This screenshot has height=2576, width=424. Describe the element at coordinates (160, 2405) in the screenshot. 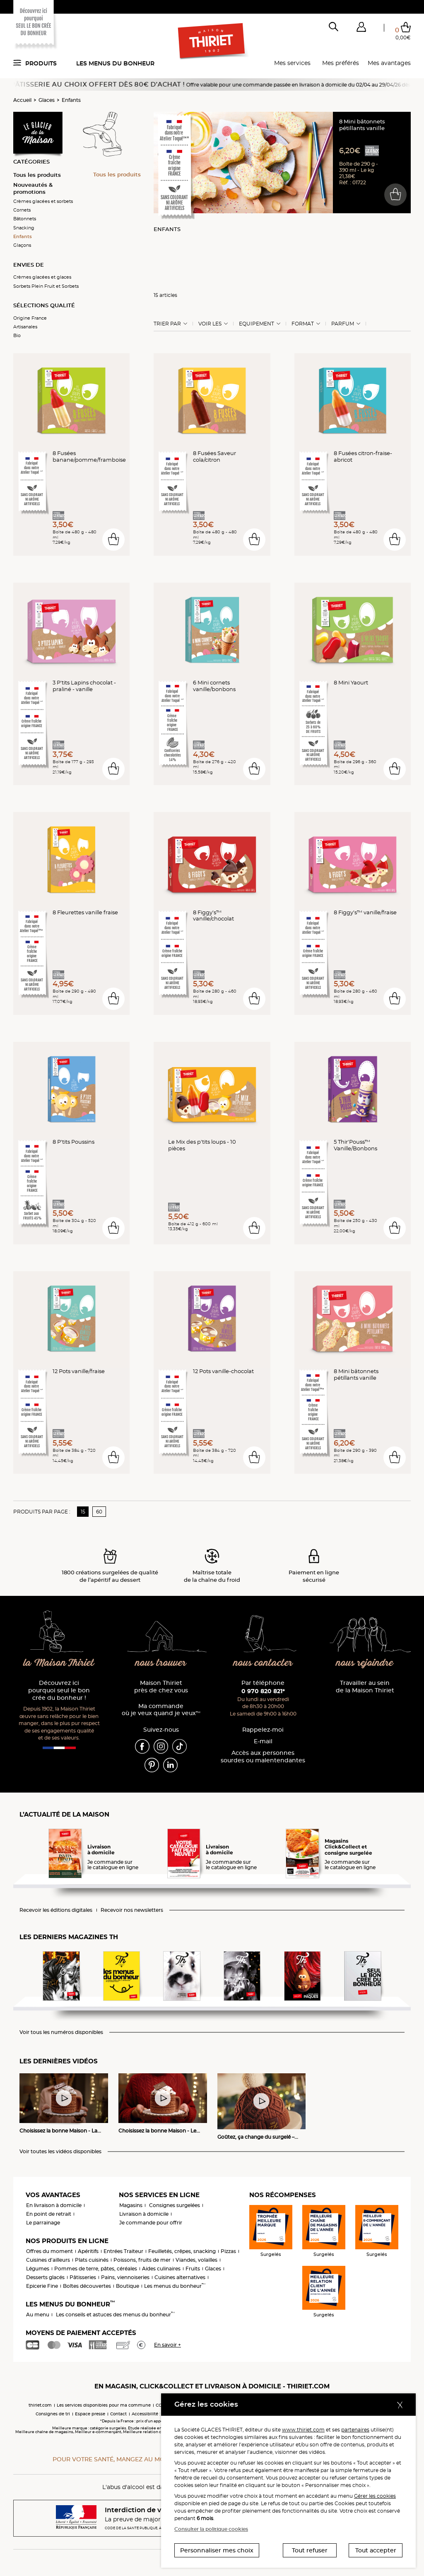

I see `CGV` at that location.